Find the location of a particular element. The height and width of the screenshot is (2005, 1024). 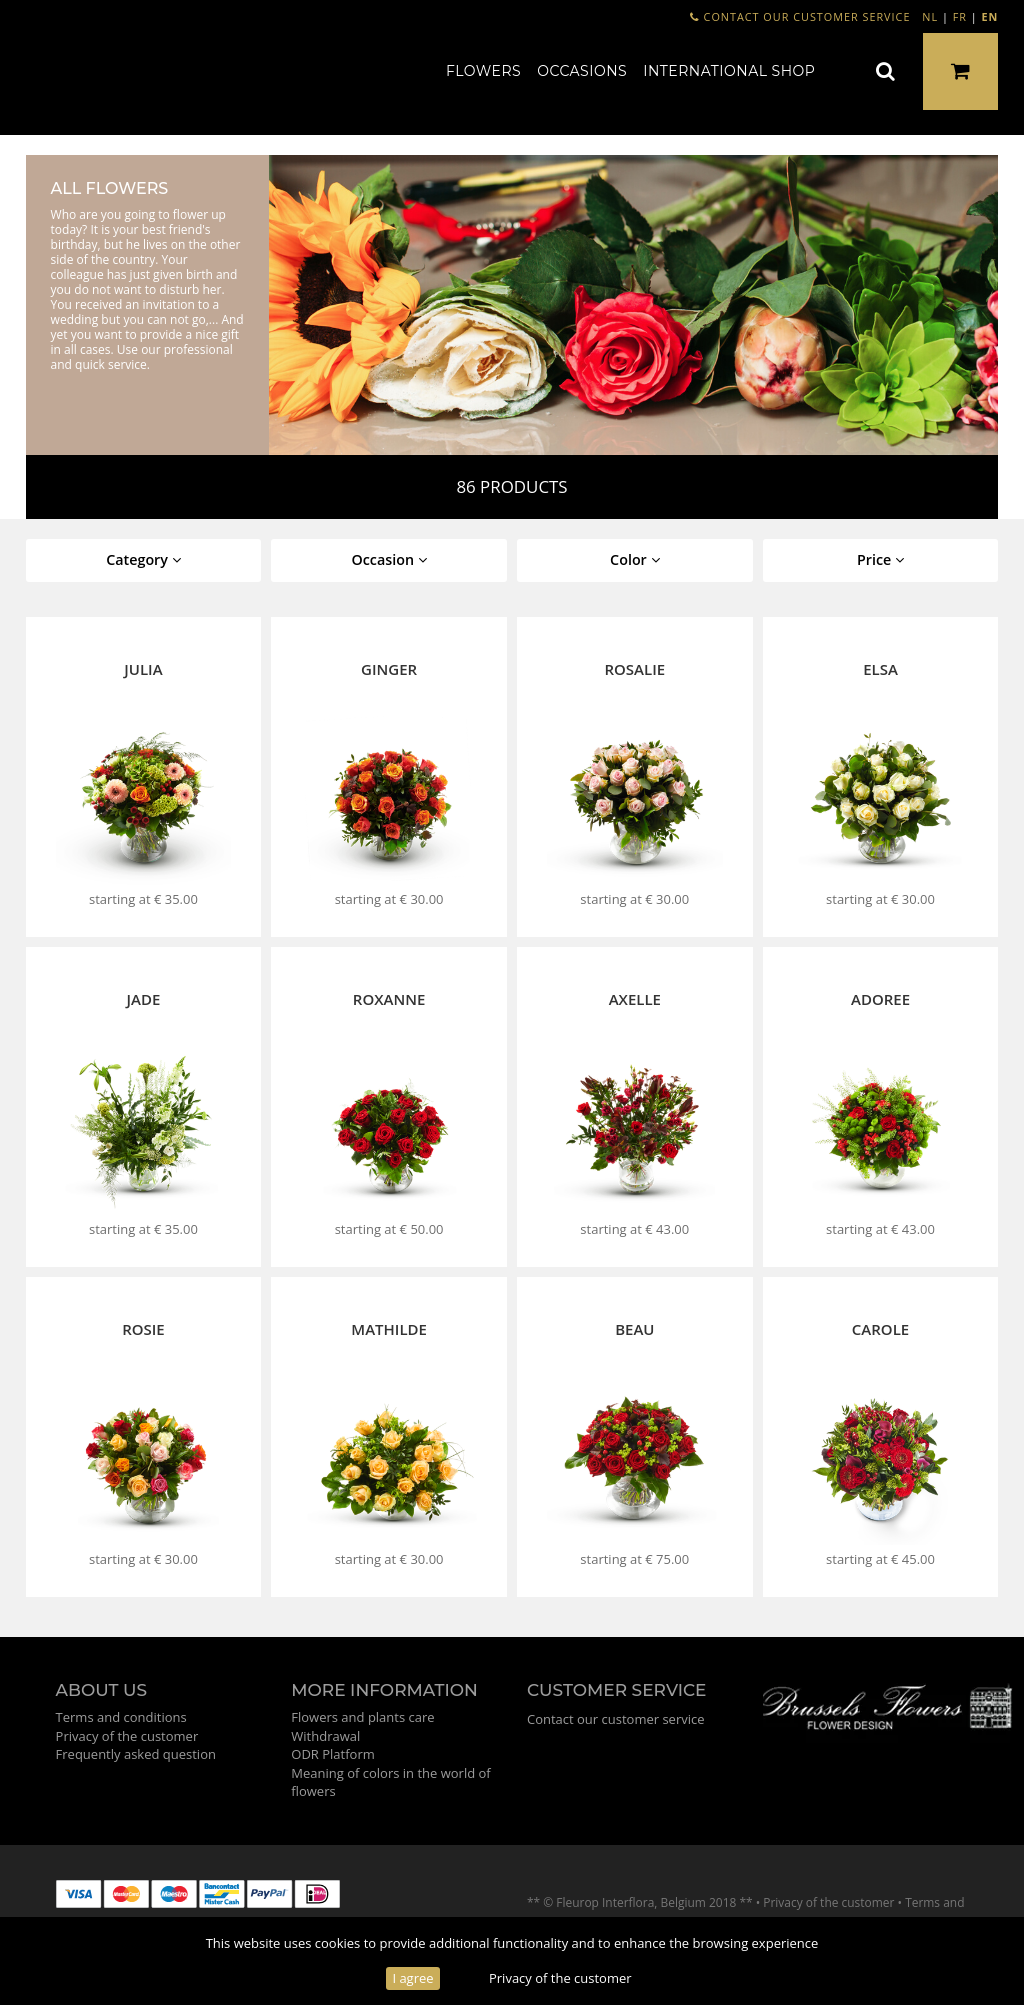

I agree is located at coordinates (412, 1978).